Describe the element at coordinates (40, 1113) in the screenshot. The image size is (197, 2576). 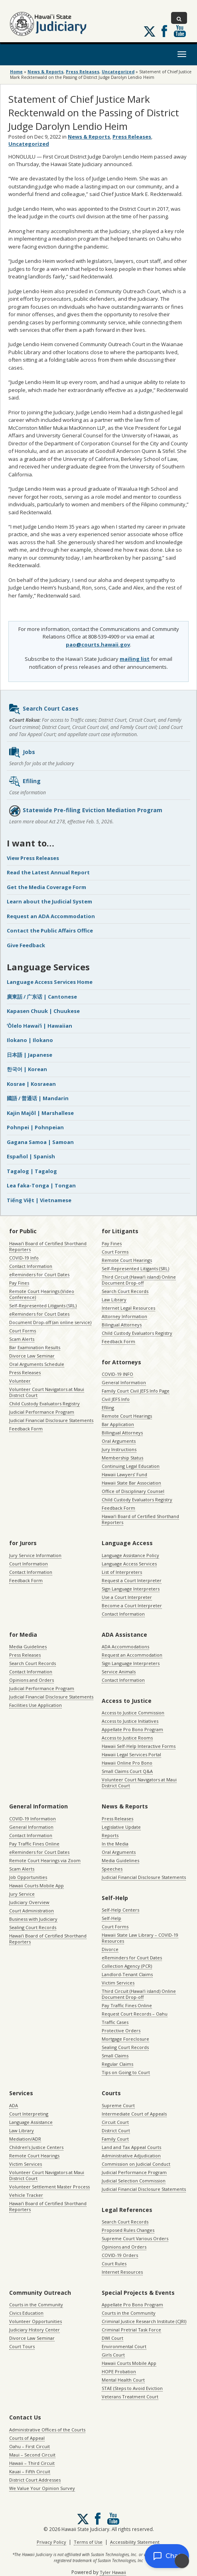
I see `Kajin Majôl | Marshallese` at that location.